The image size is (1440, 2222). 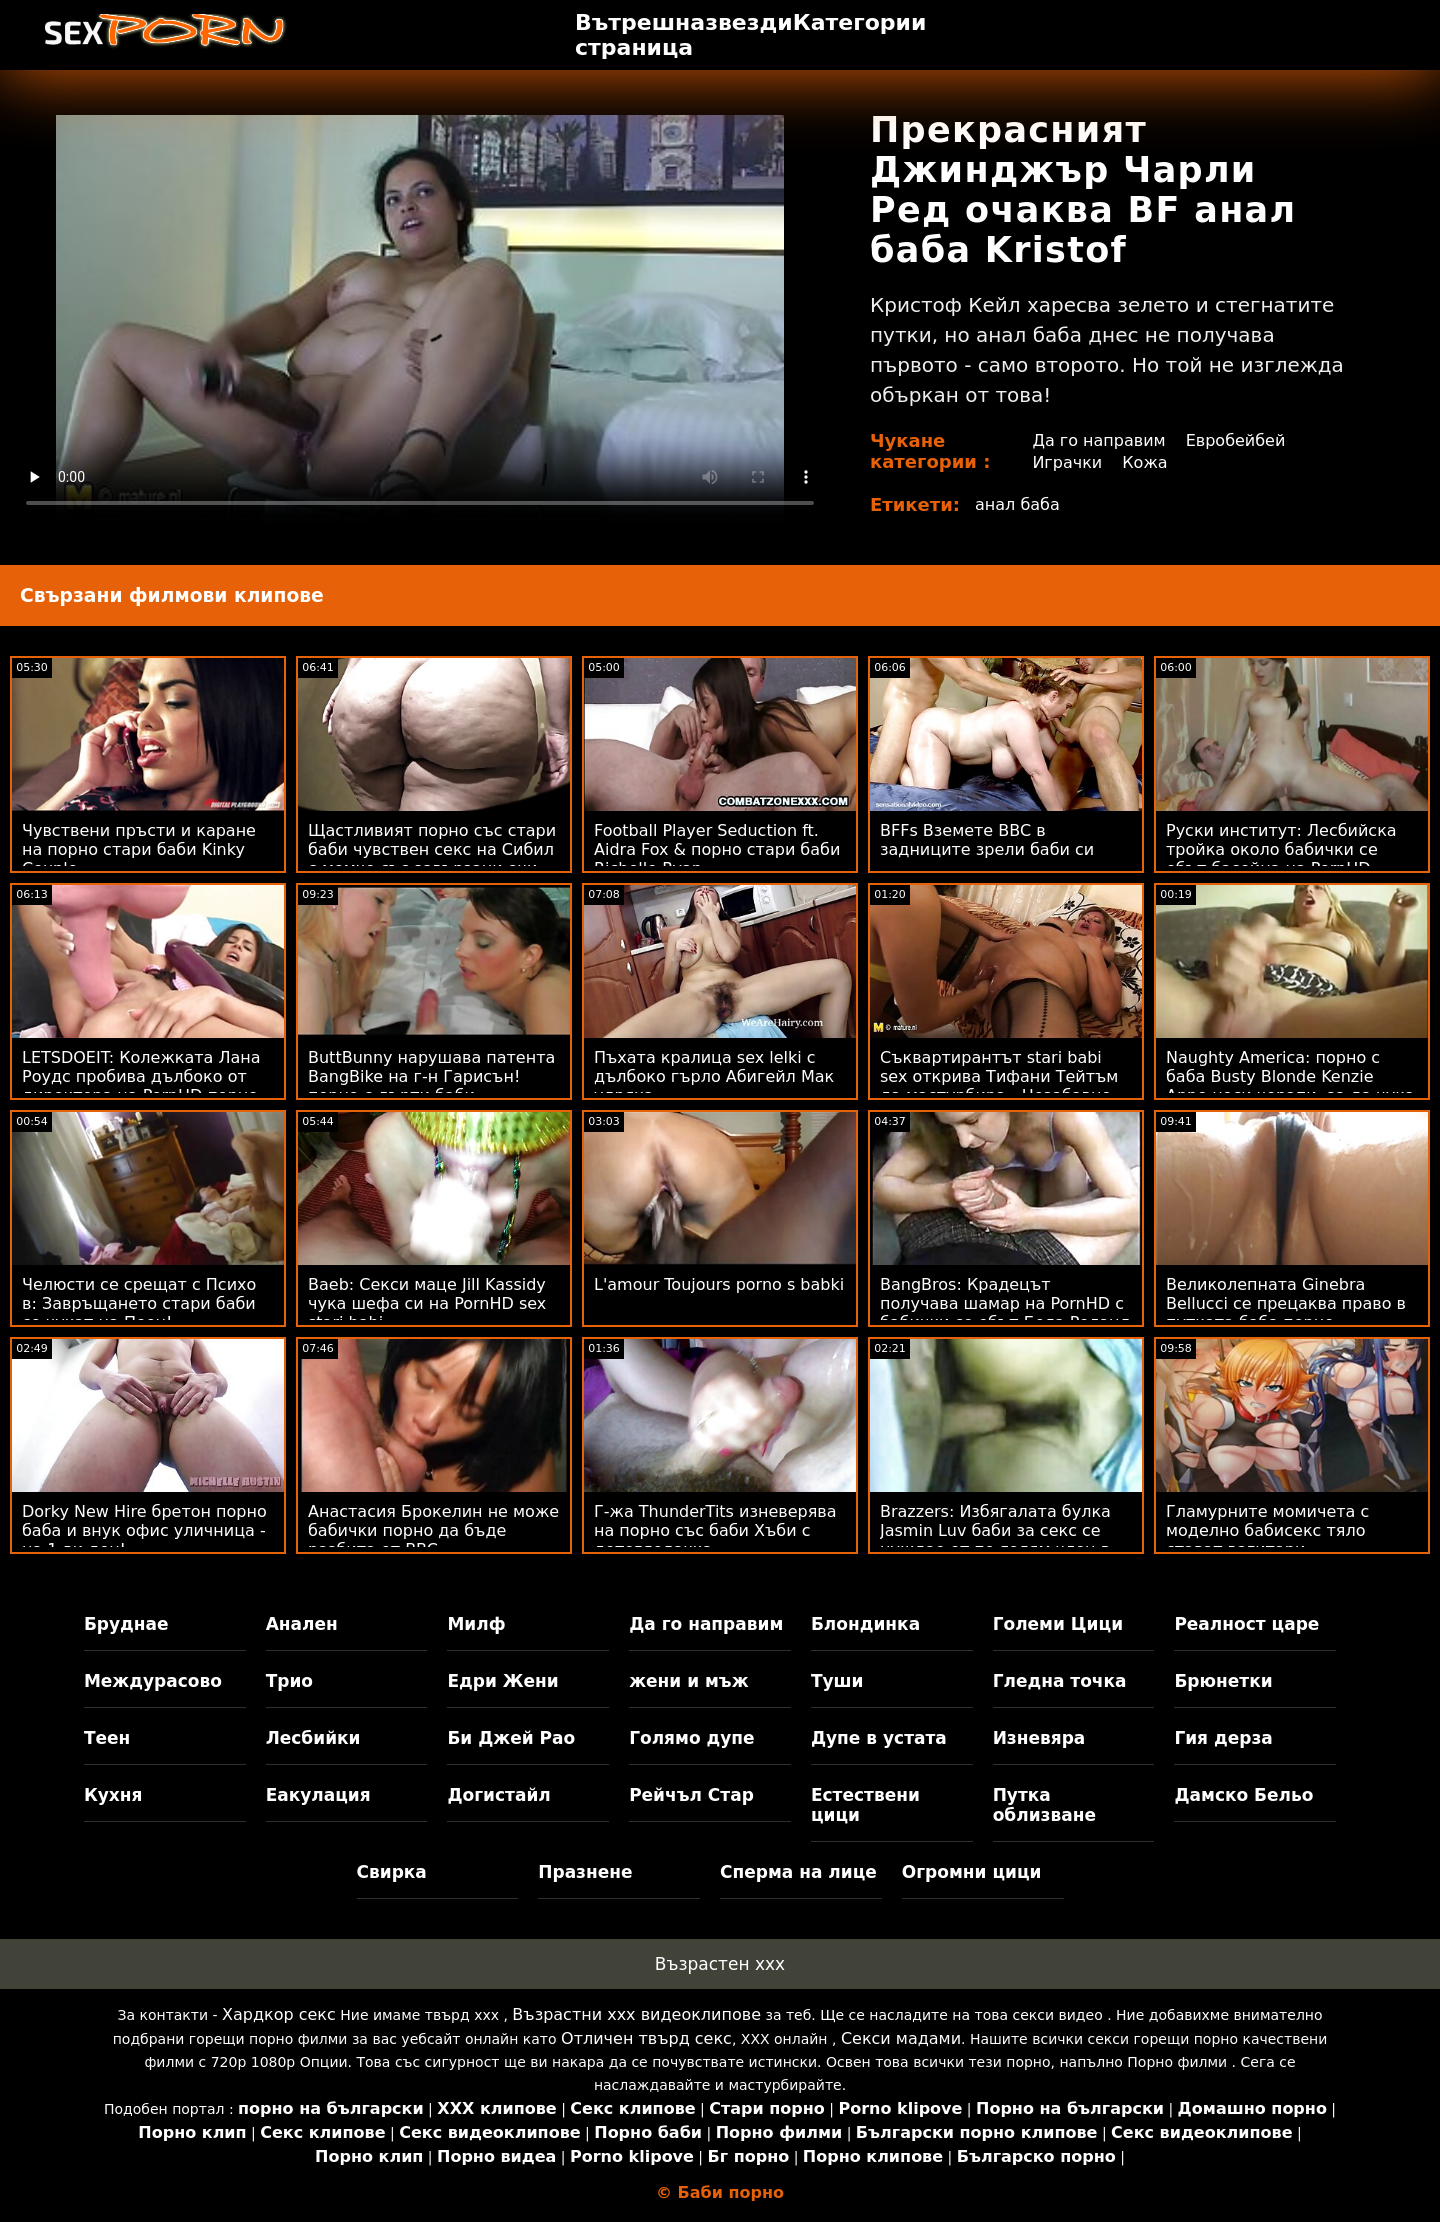 I want to click on Дупе в устата, so click(x=879, y=1738).